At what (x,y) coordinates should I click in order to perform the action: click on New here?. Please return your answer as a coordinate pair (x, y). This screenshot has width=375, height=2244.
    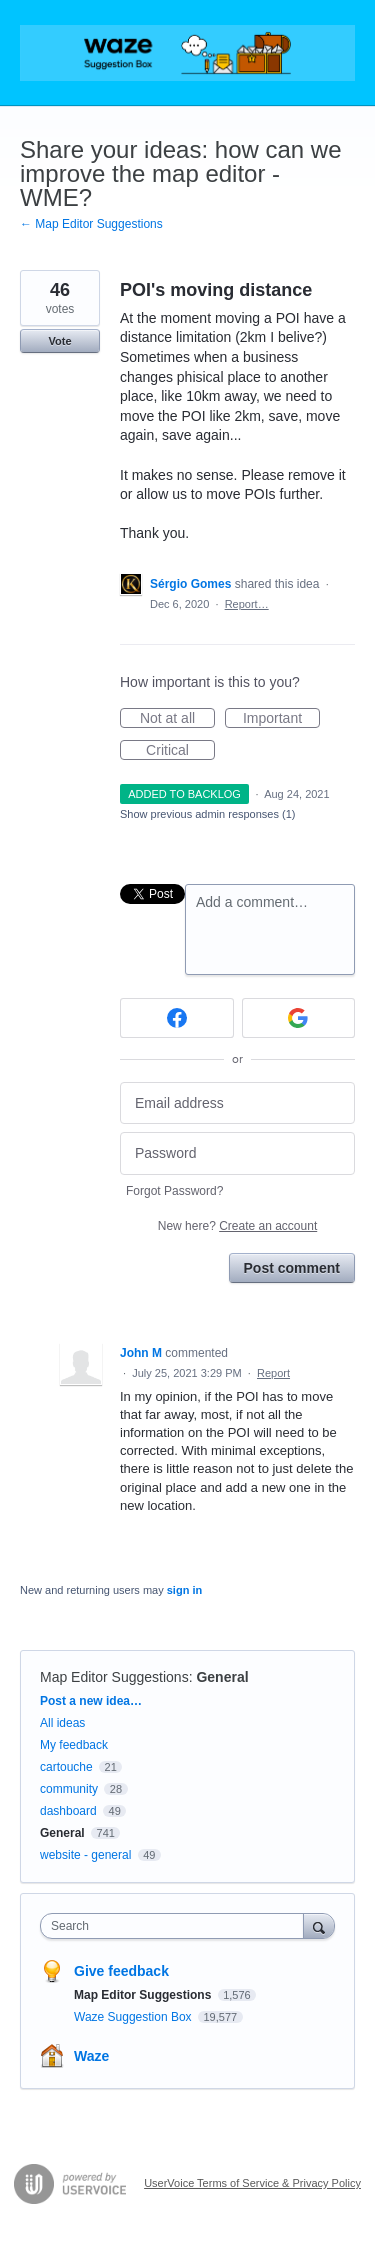
    Looking at the image, I should click on (237, 1226).